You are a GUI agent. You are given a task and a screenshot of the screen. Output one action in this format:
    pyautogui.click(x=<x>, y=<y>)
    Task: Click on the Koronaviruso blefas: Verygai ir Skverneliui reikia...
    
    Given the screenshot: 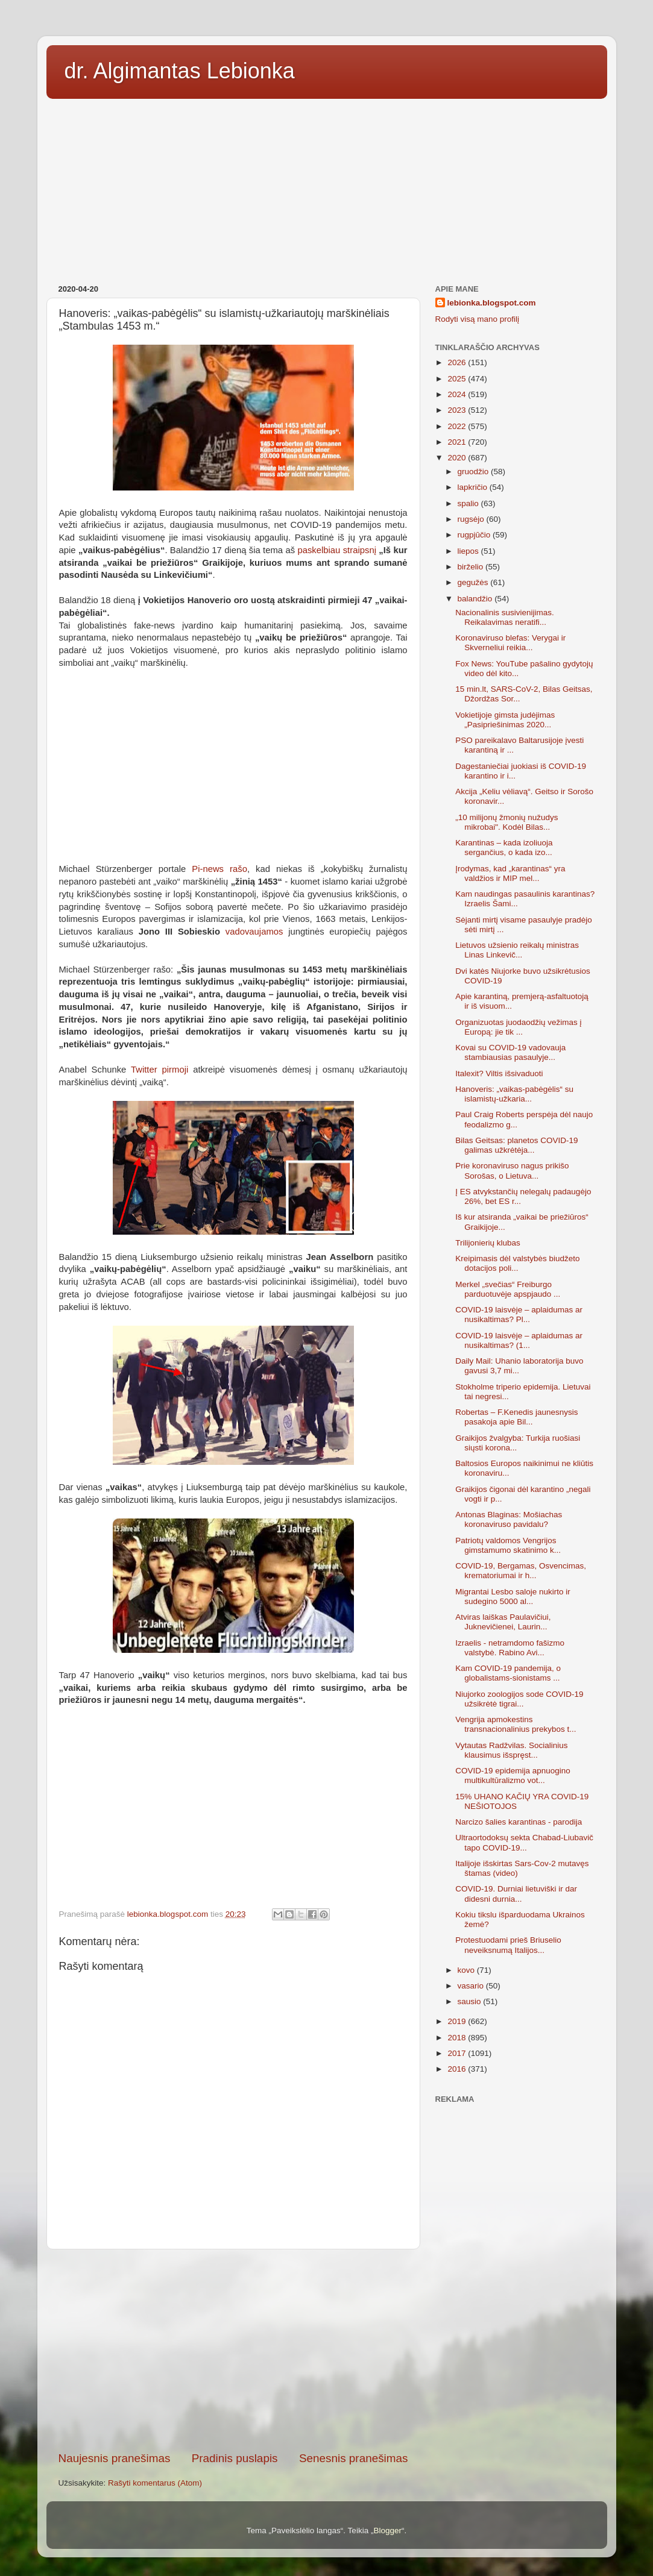 What is the action you would take?
    pyautogui.click(x=510, y=642)
    